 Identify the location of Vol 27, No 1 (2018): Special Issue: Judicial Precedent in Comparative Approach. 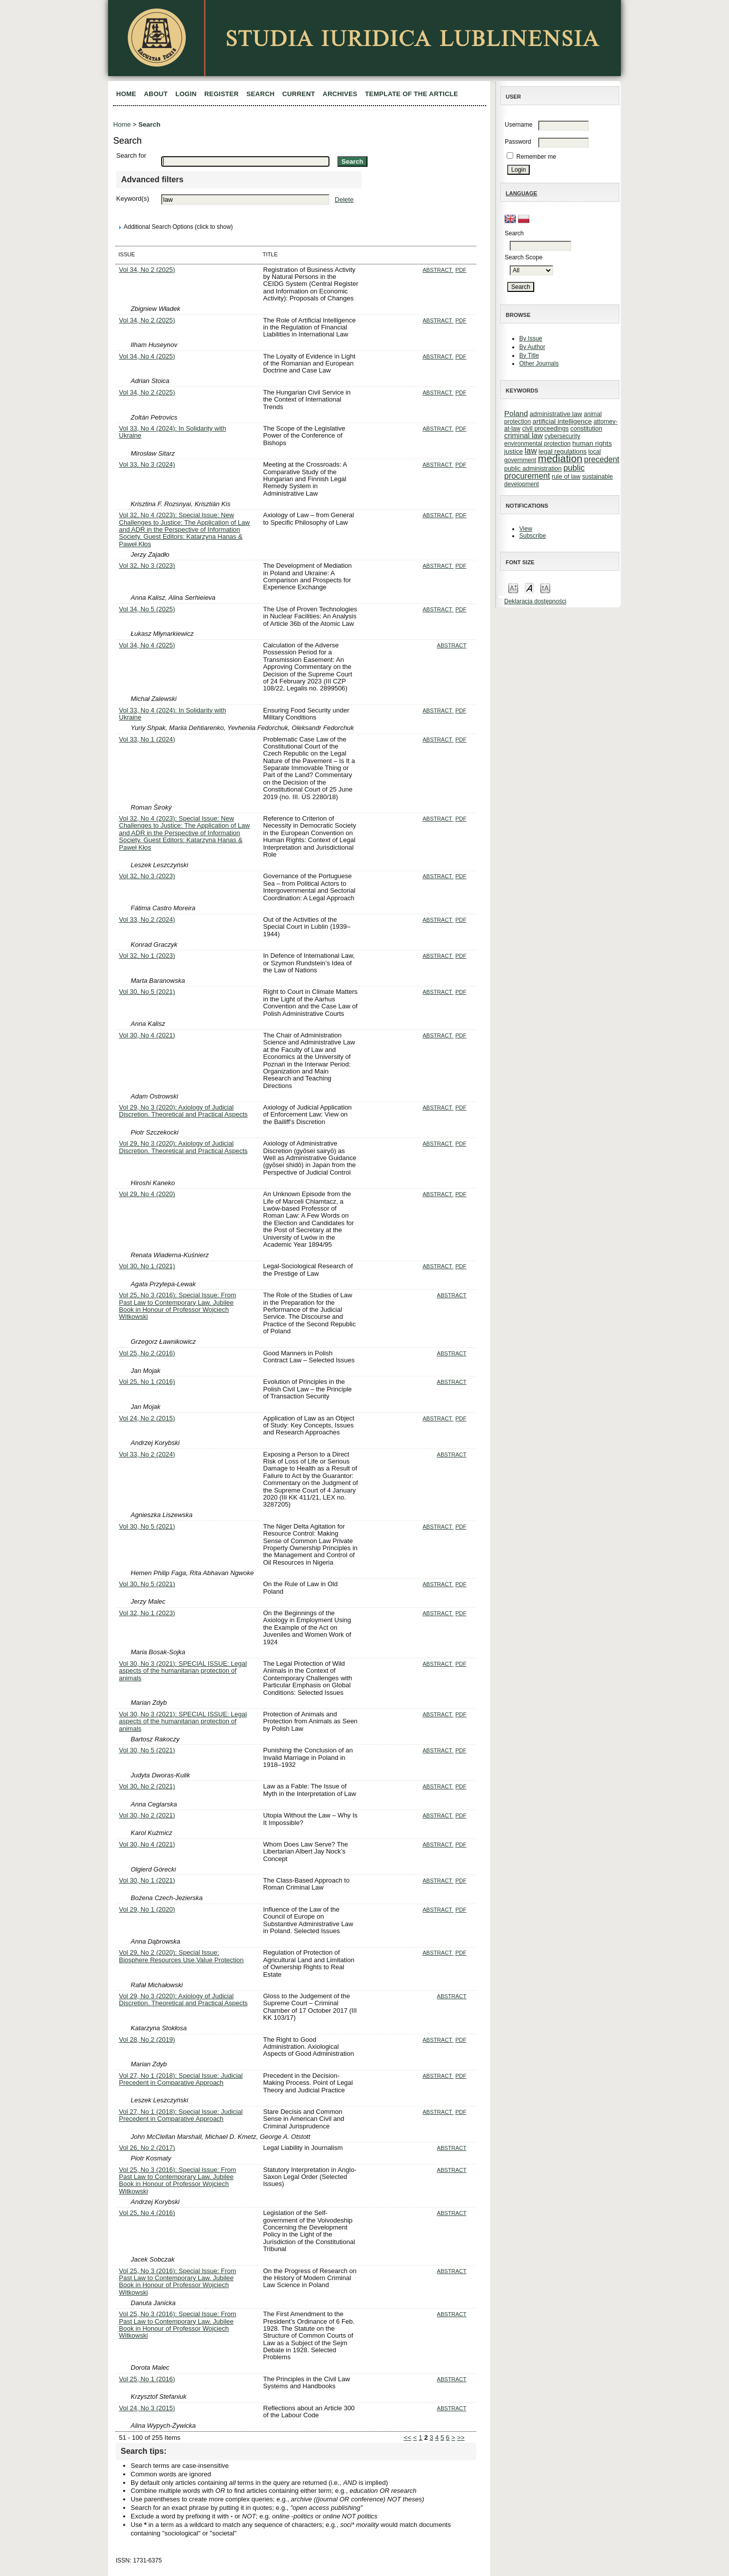
(181, 2079).